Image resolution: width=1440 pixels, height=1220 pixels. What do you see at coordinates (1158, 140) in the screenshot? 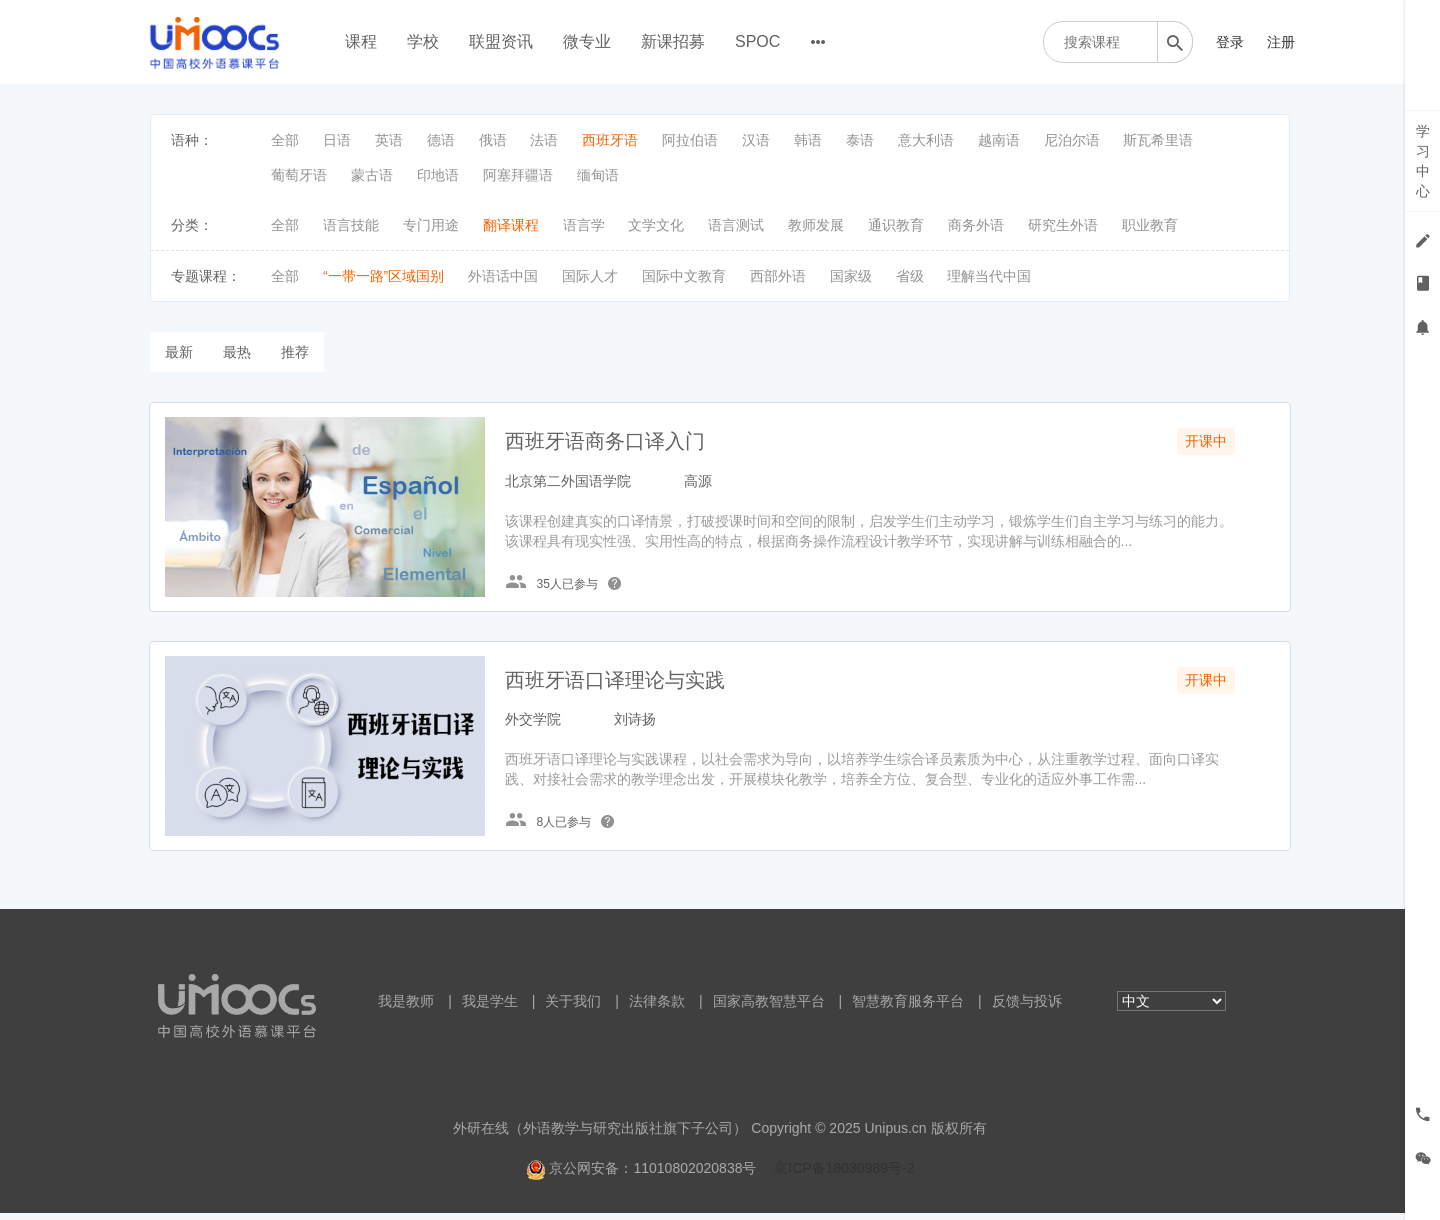
I see `斯瓦希里语` at bounding box center [1158, 140].